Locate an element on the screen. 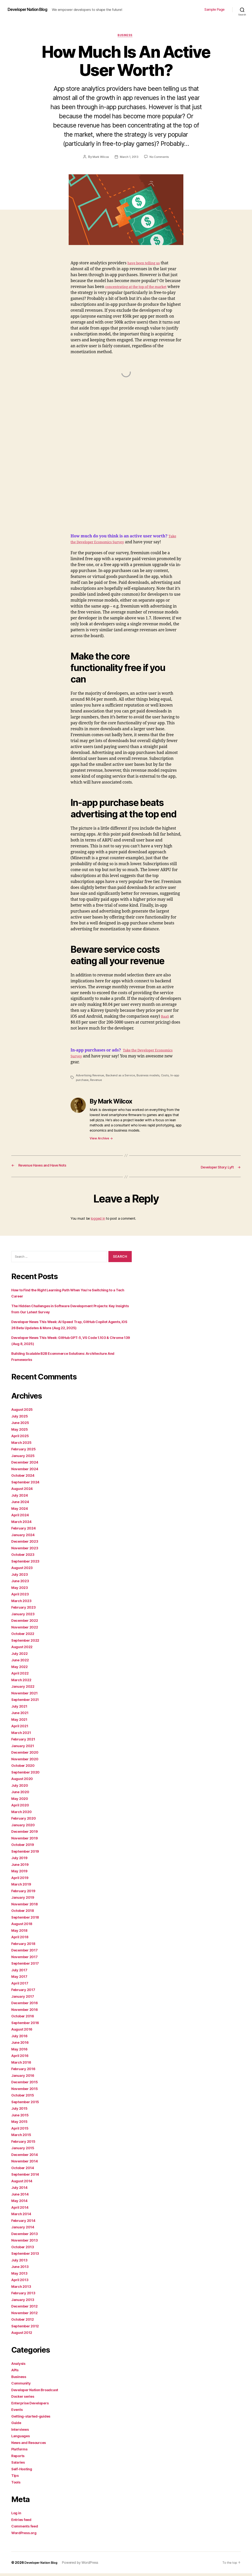  November 2012 is located at coordinates (26, 2315).